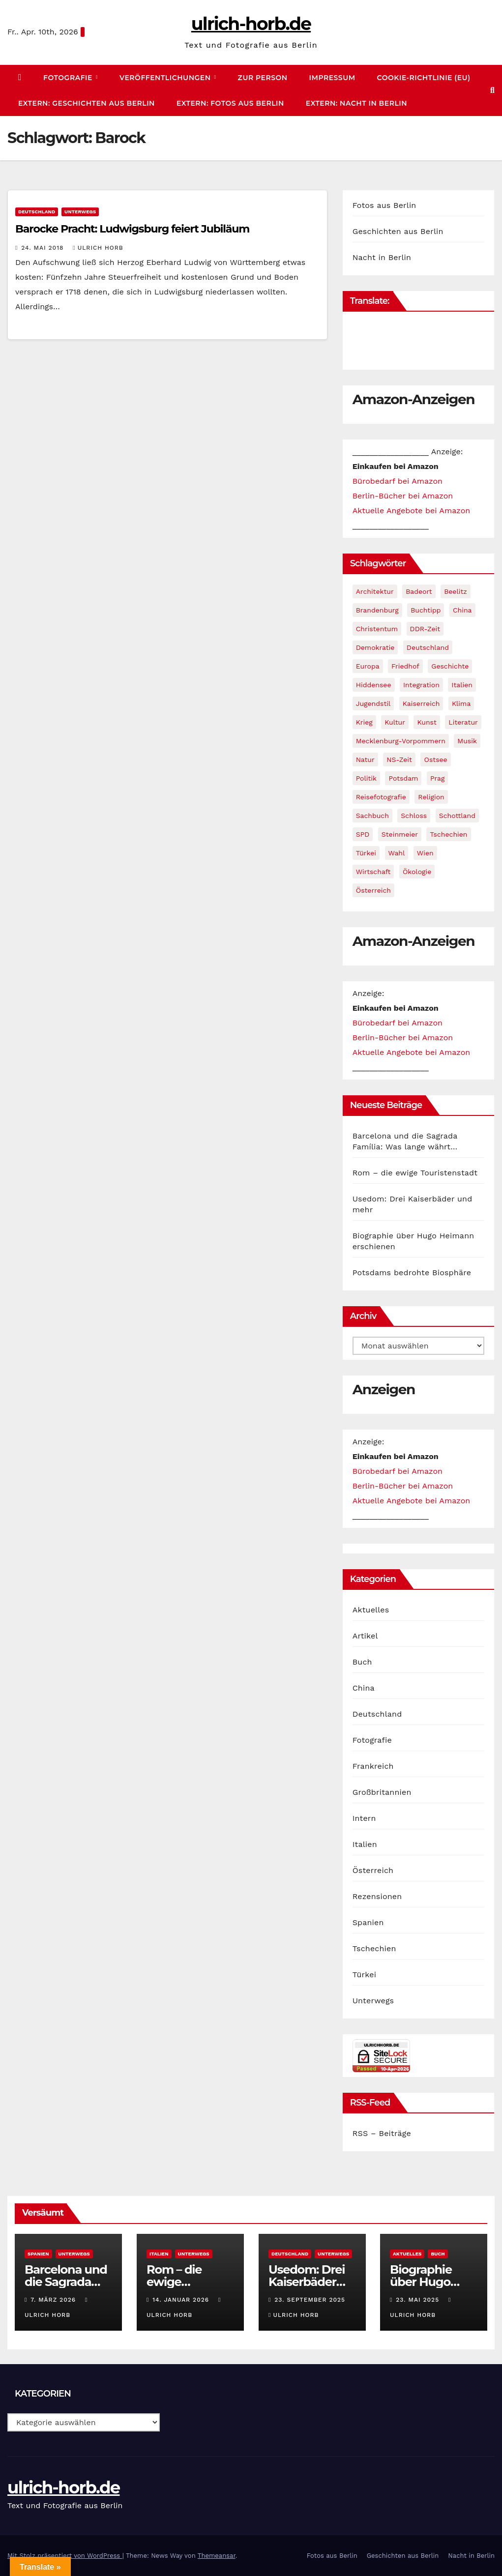 This screenshot has height=2576, width=502. What do you see at coordinates (417, 872) in the screenshot?
I see `Ökologie [Ökologie (2 Einträge)]` at bounding box center [417, 872].